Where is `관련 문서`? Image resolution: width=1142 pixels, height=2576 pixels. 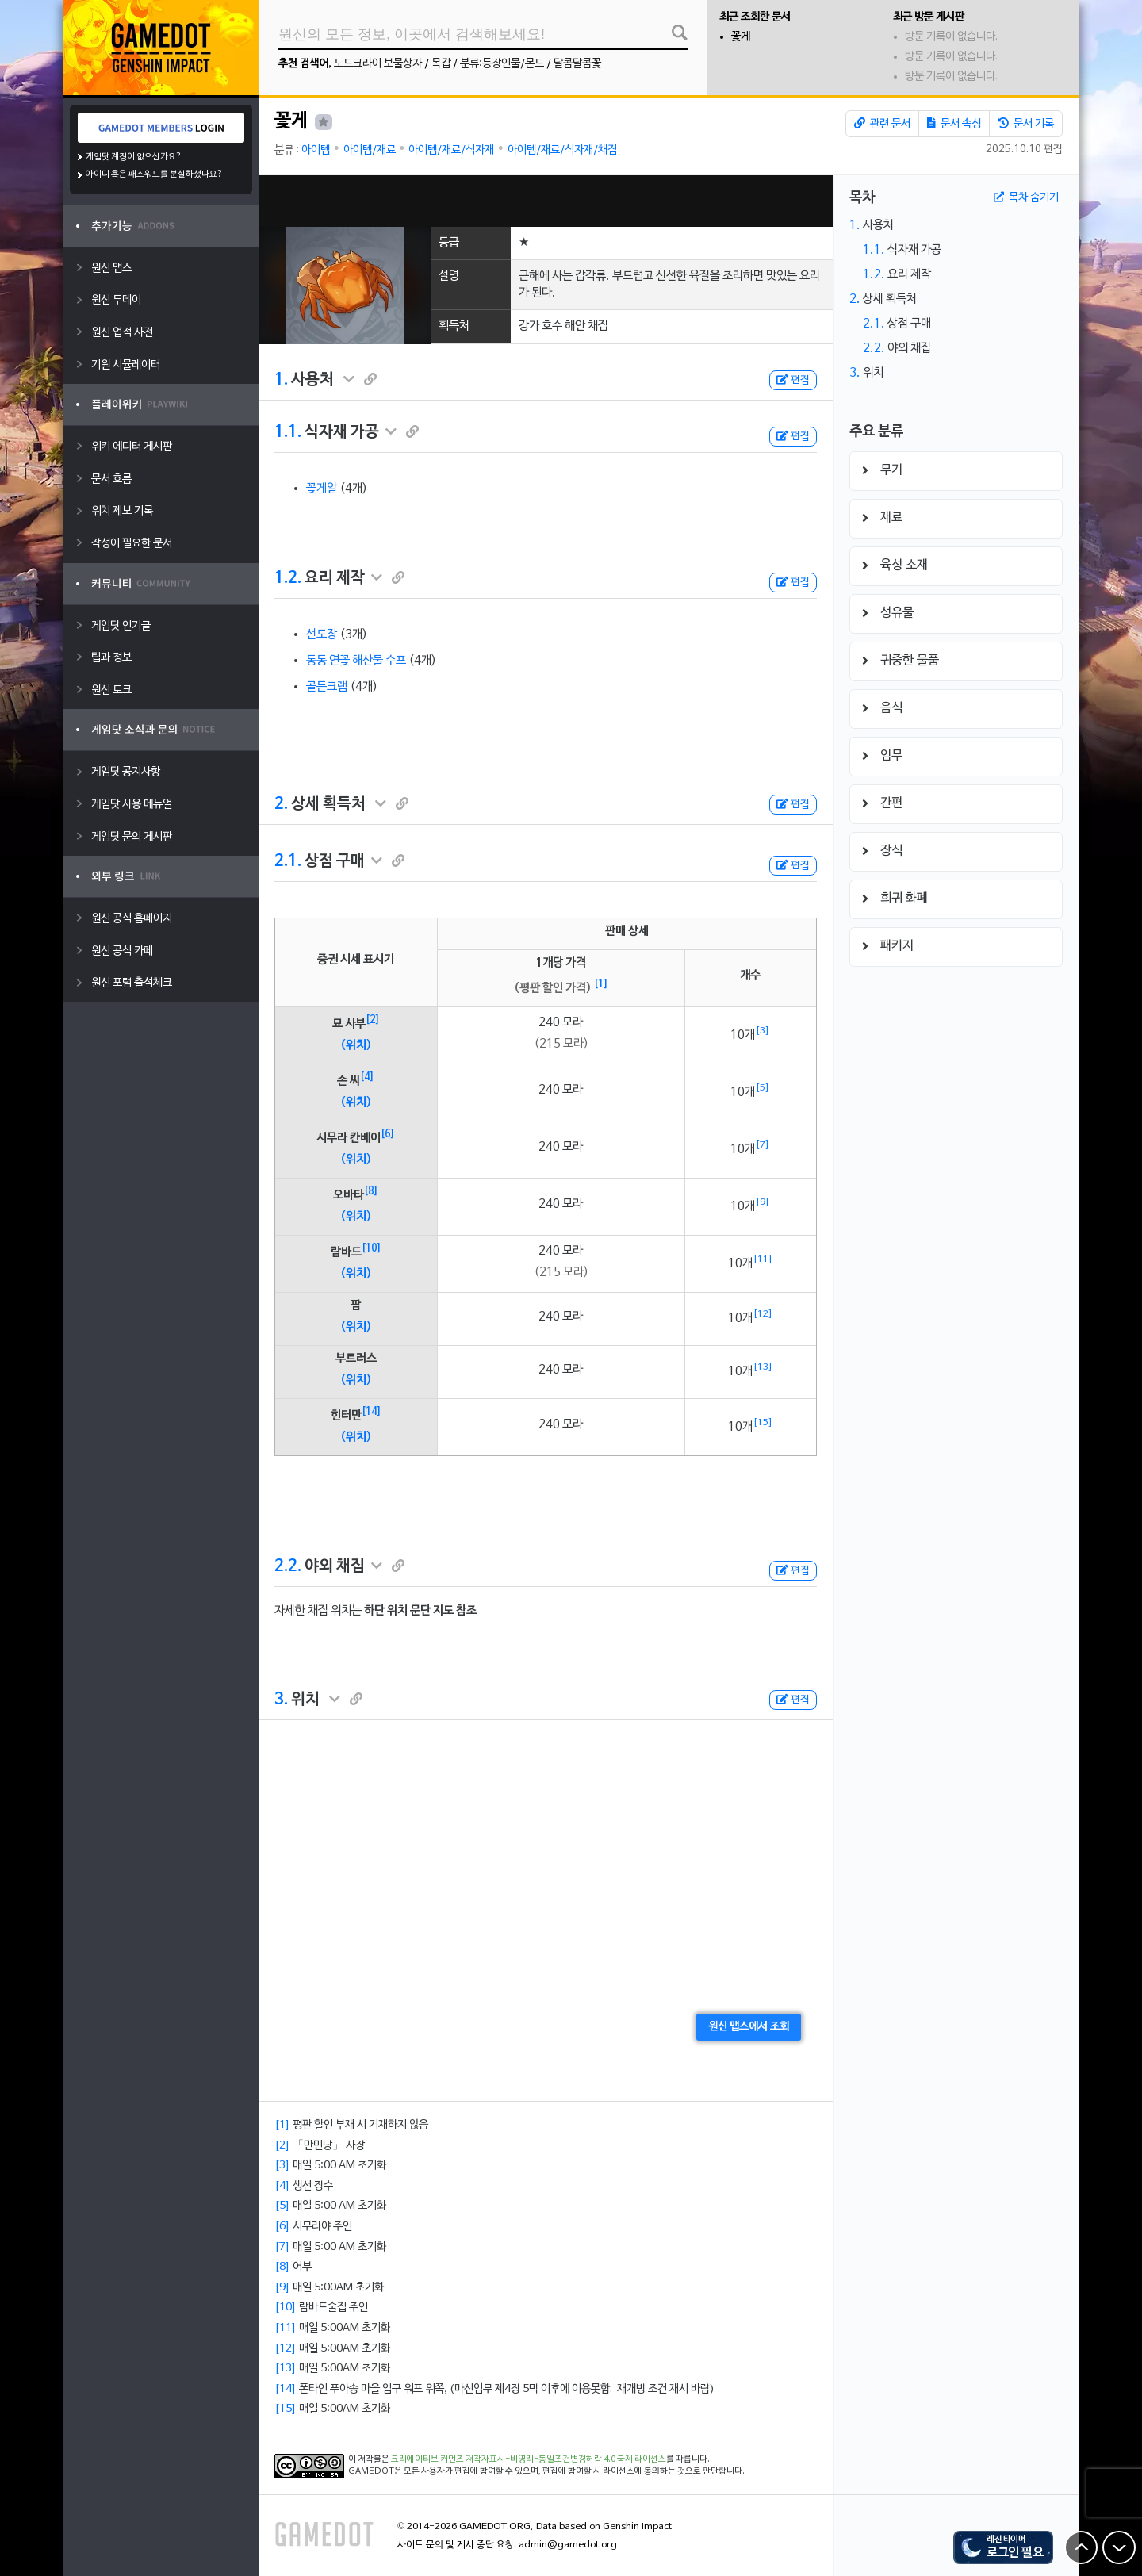
관련 문서 is located at coordinates (882, 123).